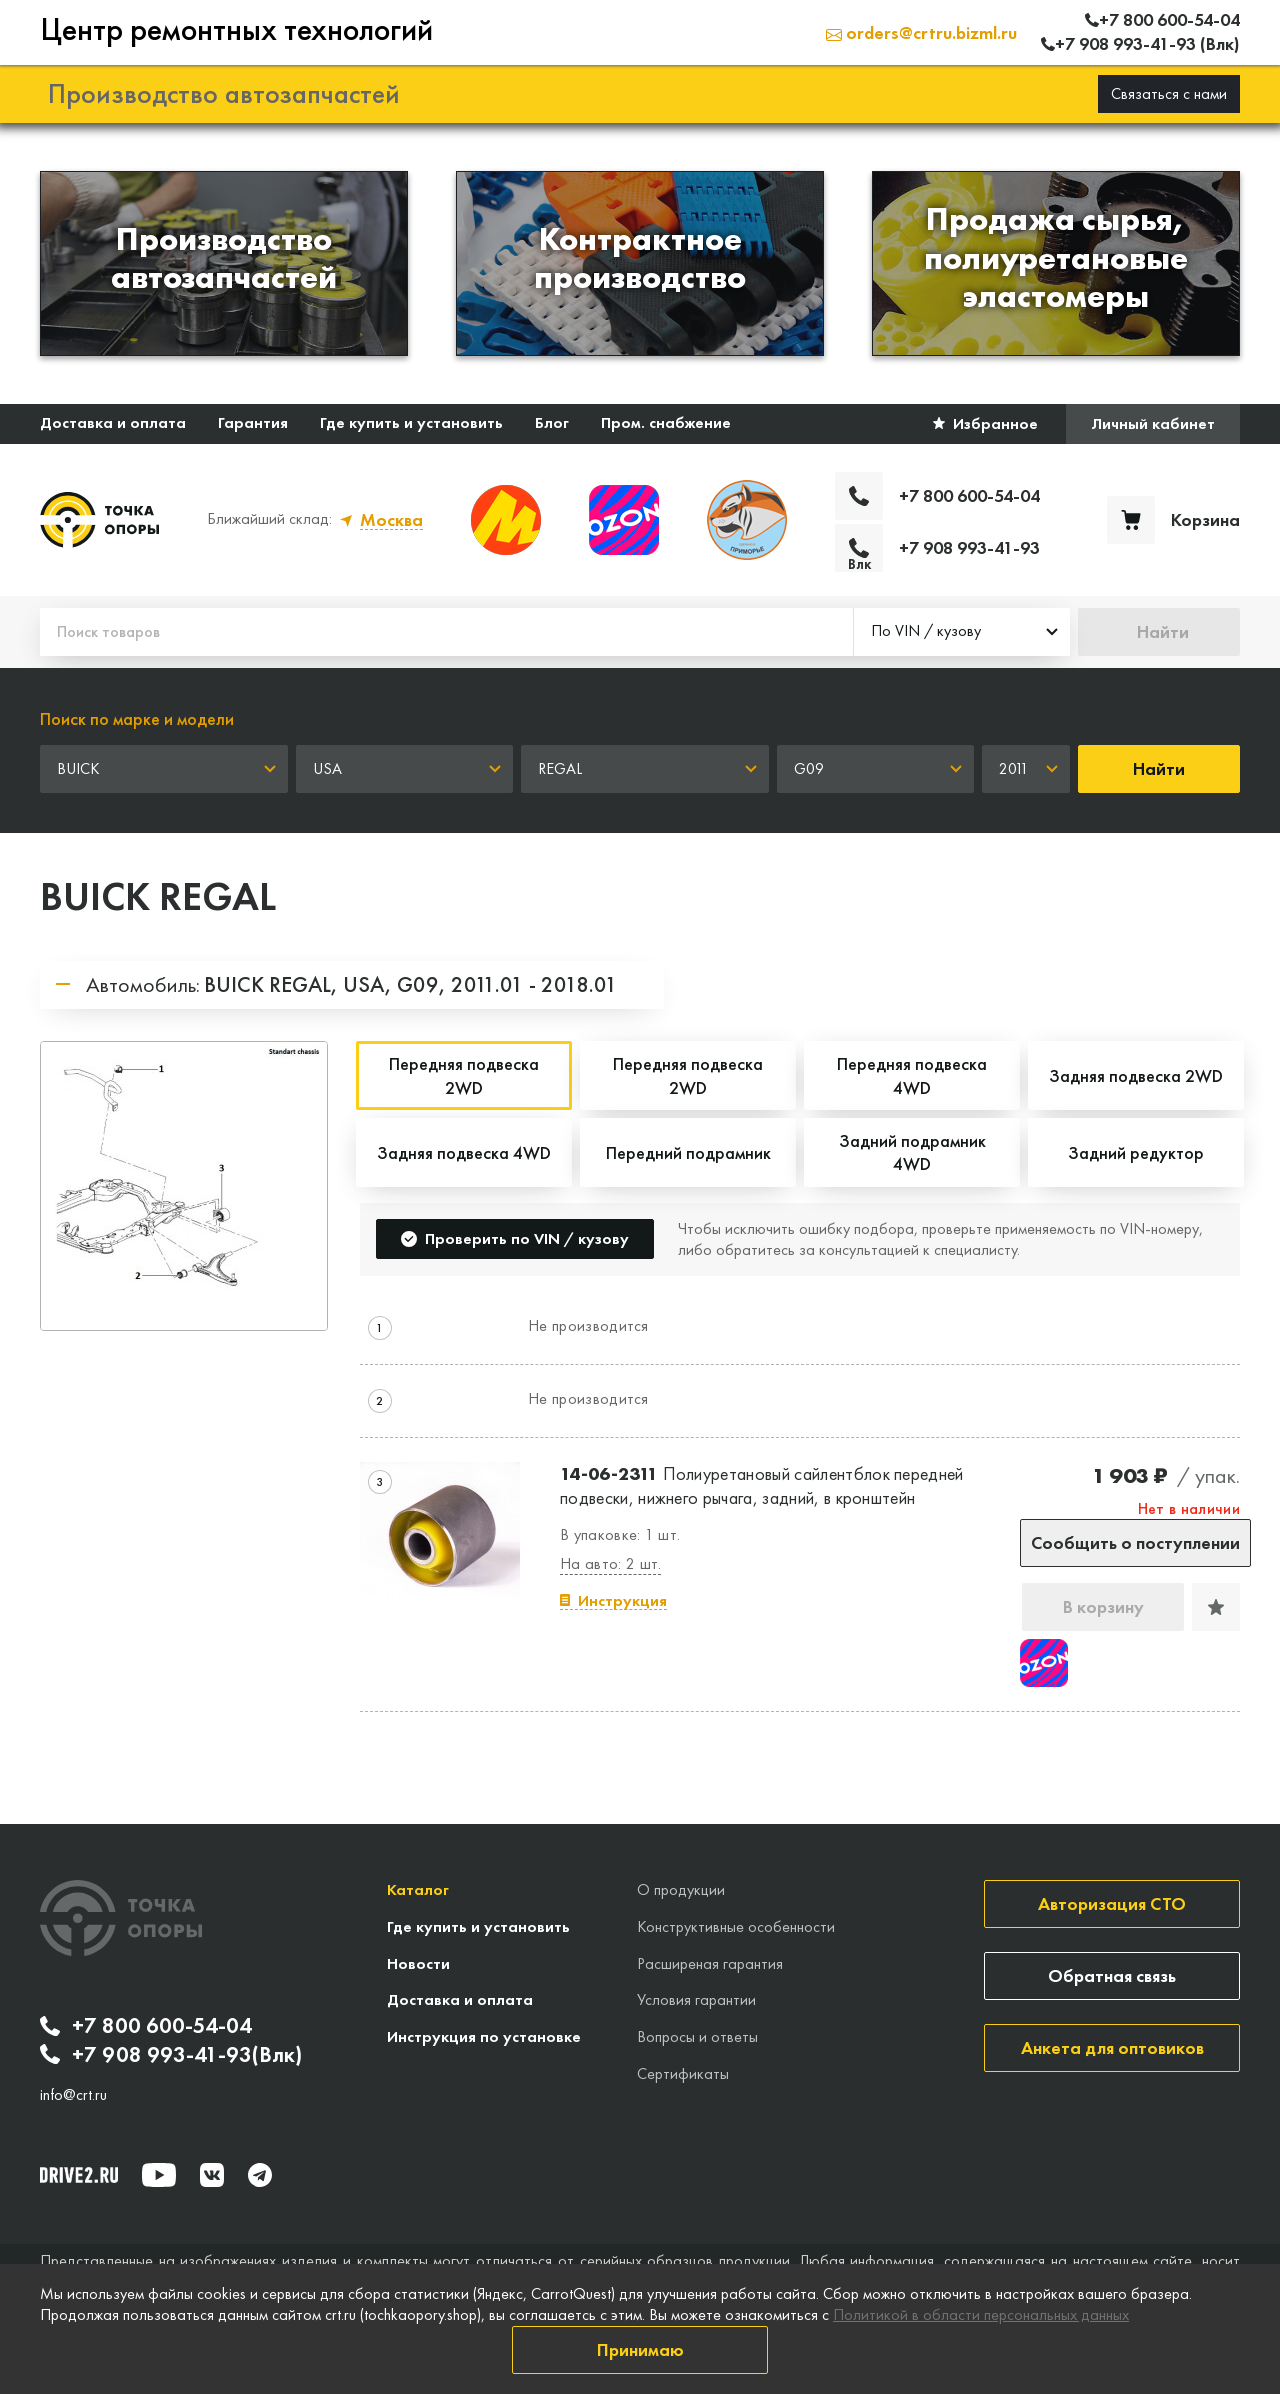 The height and width of the screenshot is (2394, 1280). I want to click on Политикой в области персональных данных, so click(981, 2314).